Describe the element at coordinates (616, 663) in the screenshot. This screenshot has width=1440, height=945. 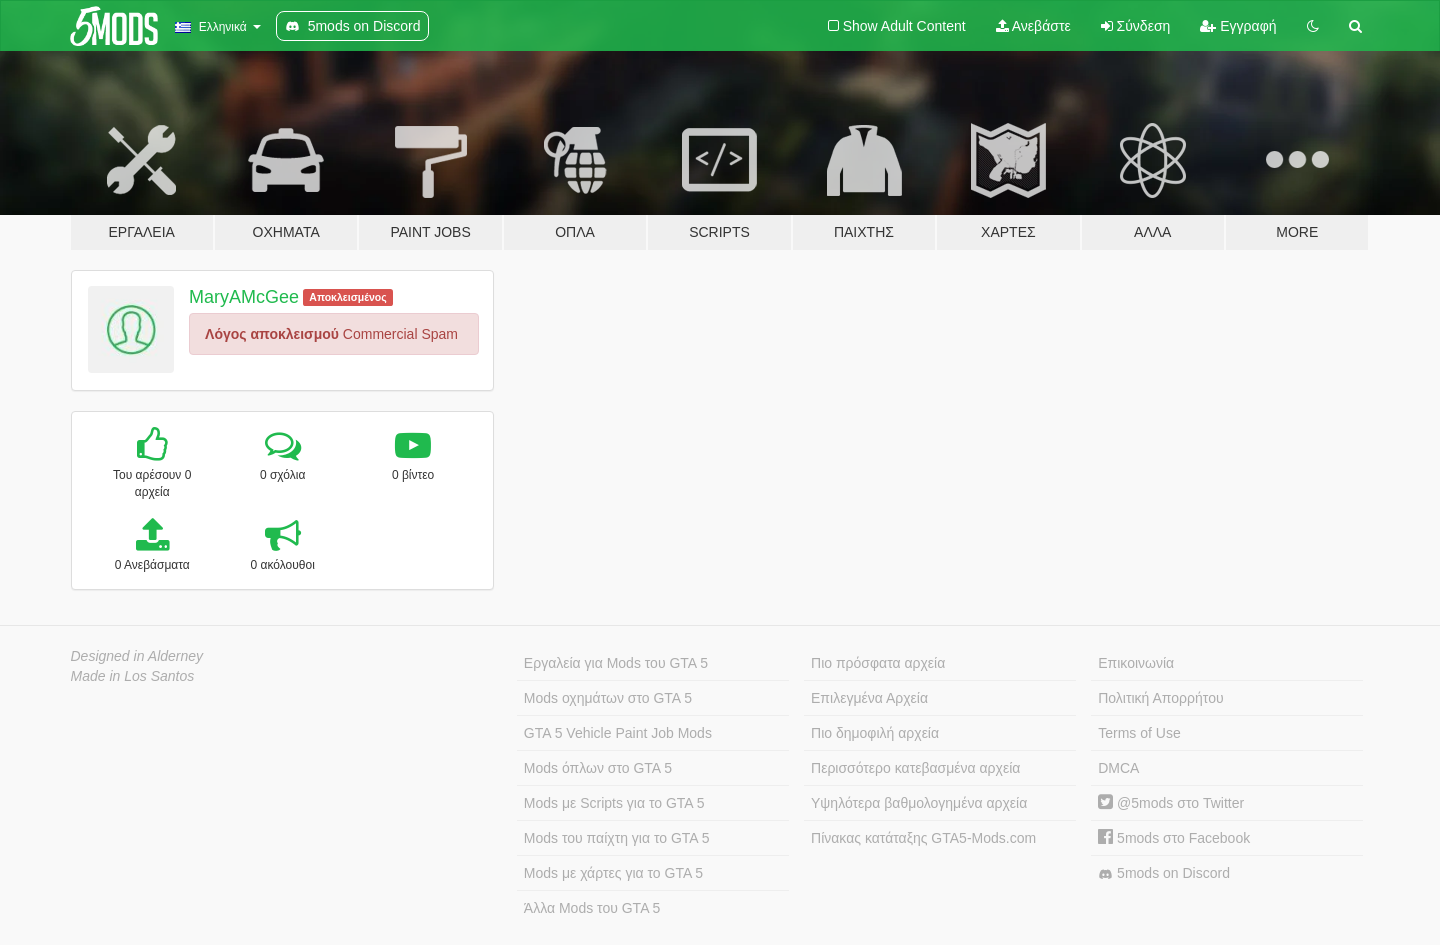
I see `Εργαλεία για Mods του GTA 5` at that location.